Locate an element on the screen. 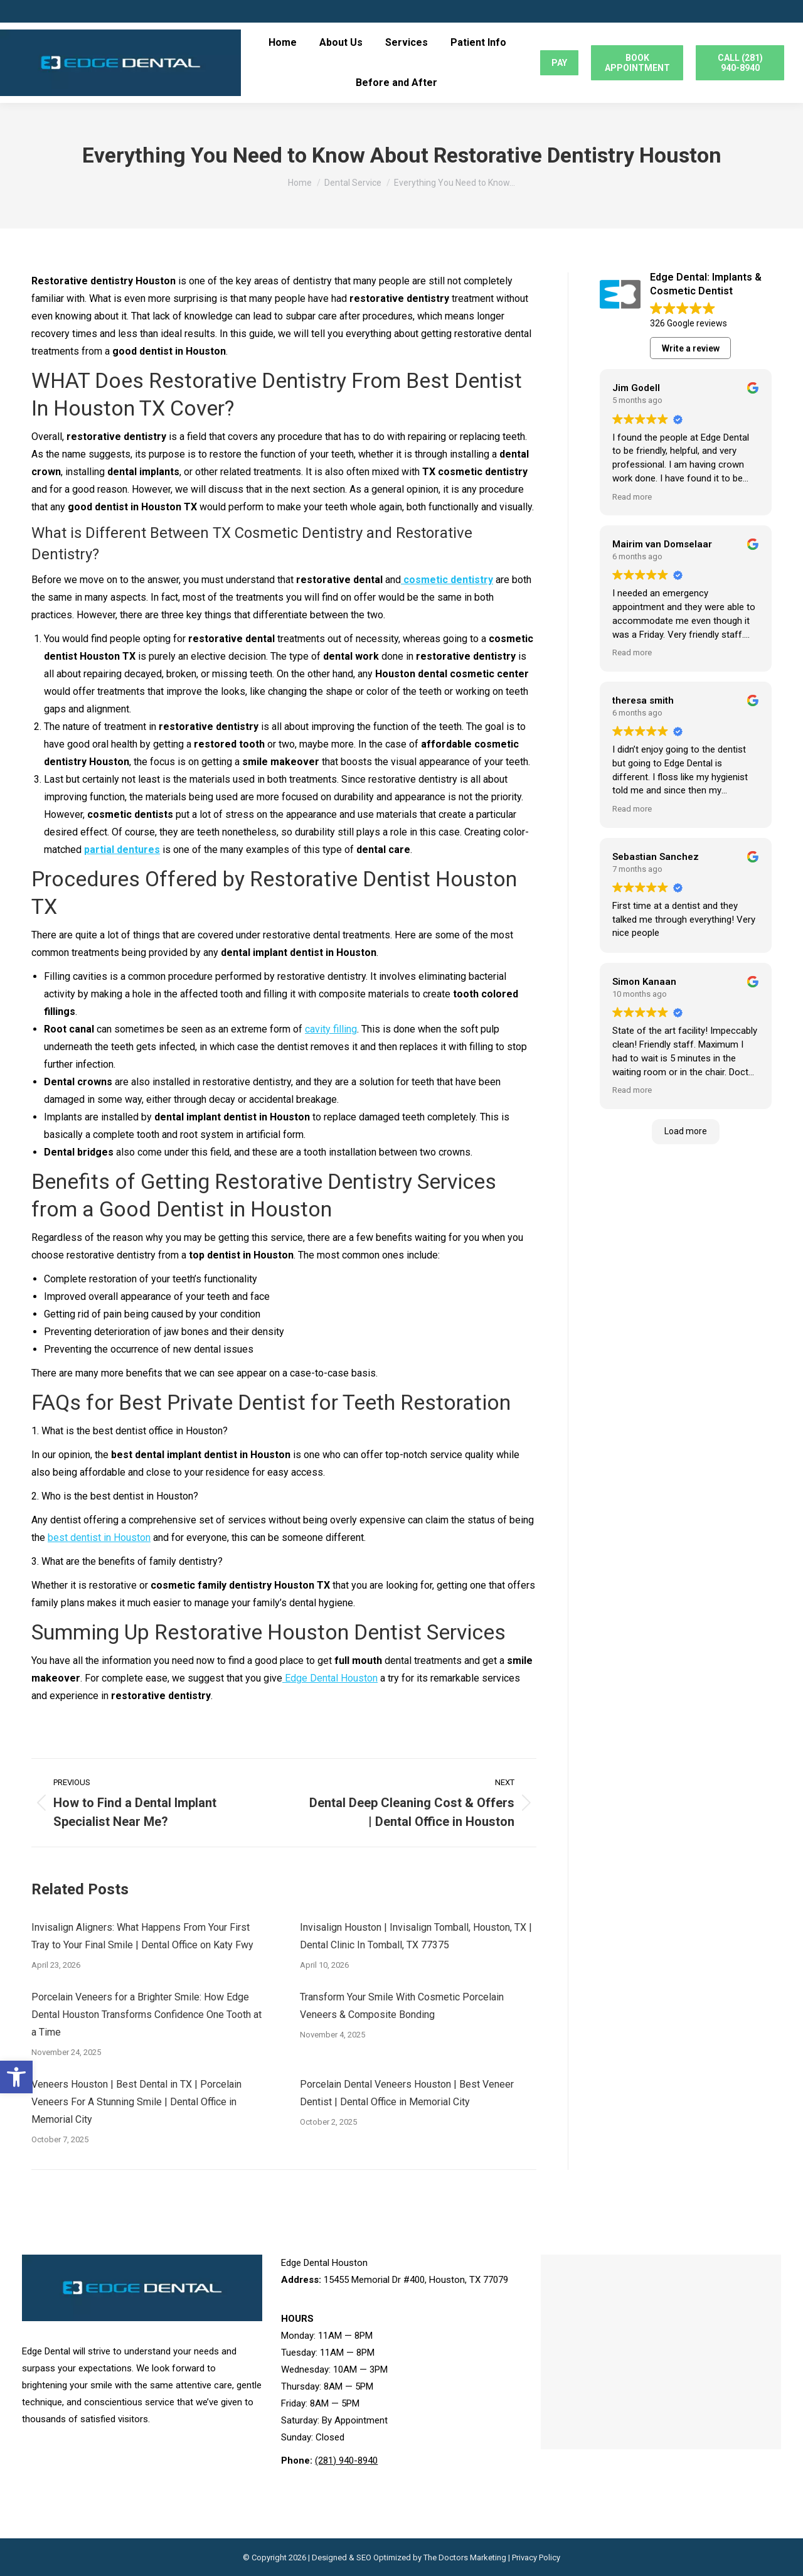  Invisalign Houston | Invisalign Tomball, Houston, TX | Dental Clinic In Tomball, TX 77375 is located at coordinates (416, 1936).